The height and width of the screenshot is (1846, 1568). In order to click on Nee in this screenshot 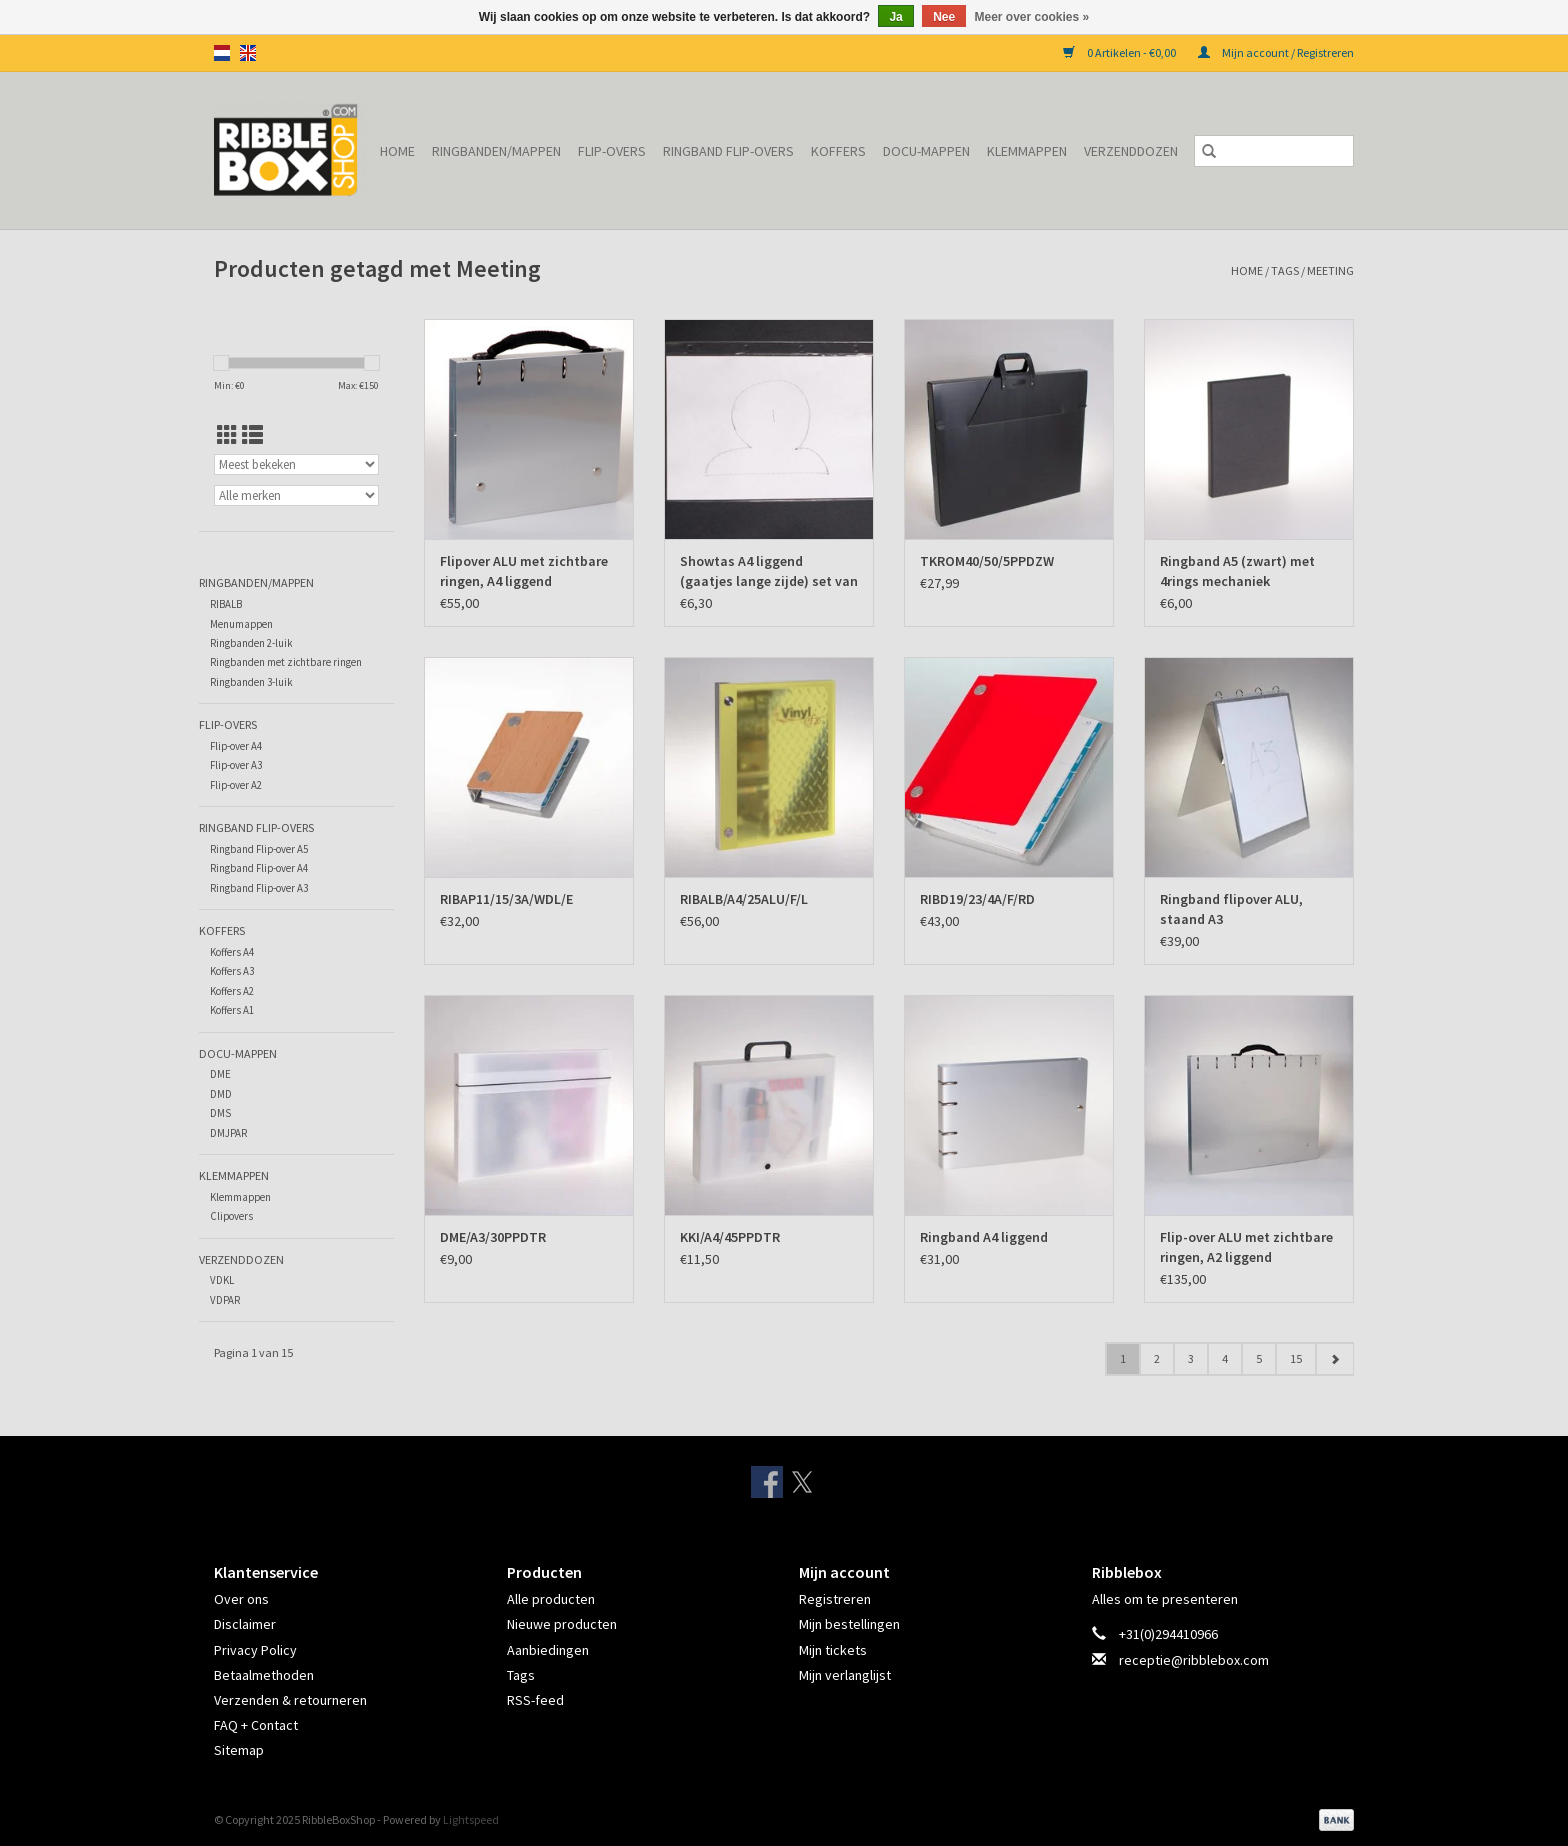, I will do `click(944, 17)`.